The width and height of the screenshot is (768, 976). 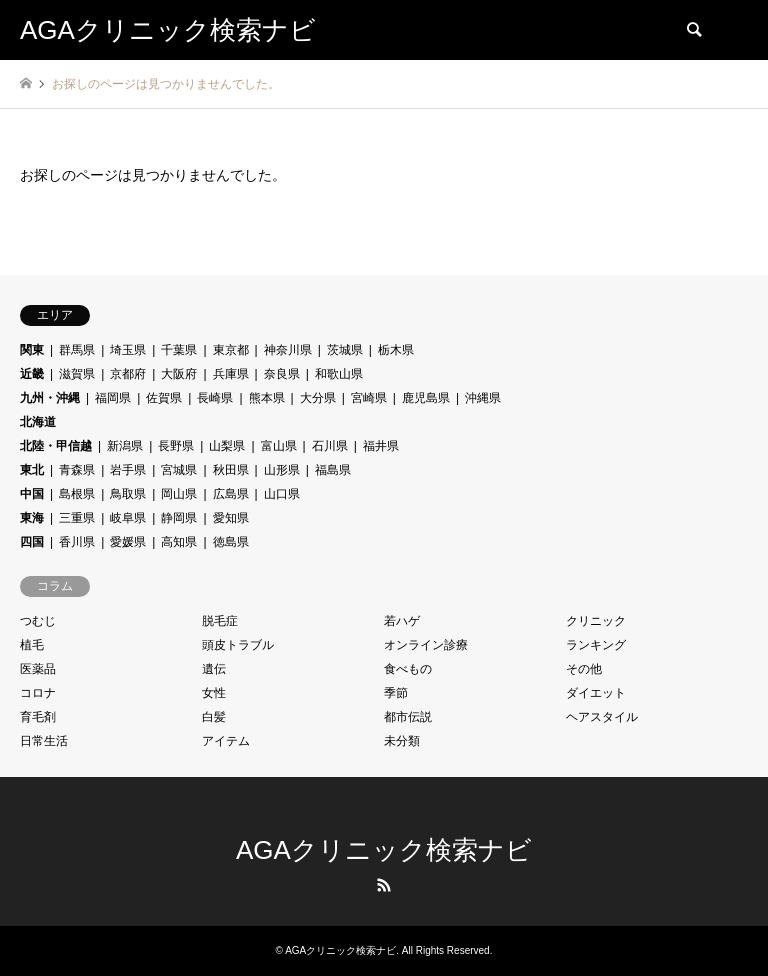 I want to click on 神奈川県, so click(x=288, y=350).